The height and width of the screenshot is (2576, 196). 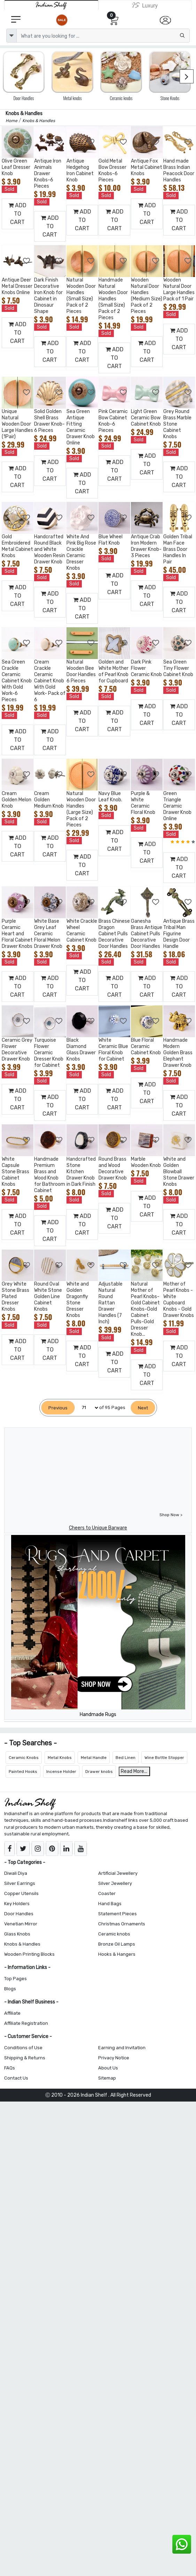 What do you see at coordinates (113, 2057) in the screenshot?
I see `Privacy Notice` at bounding box center [113, 2057].